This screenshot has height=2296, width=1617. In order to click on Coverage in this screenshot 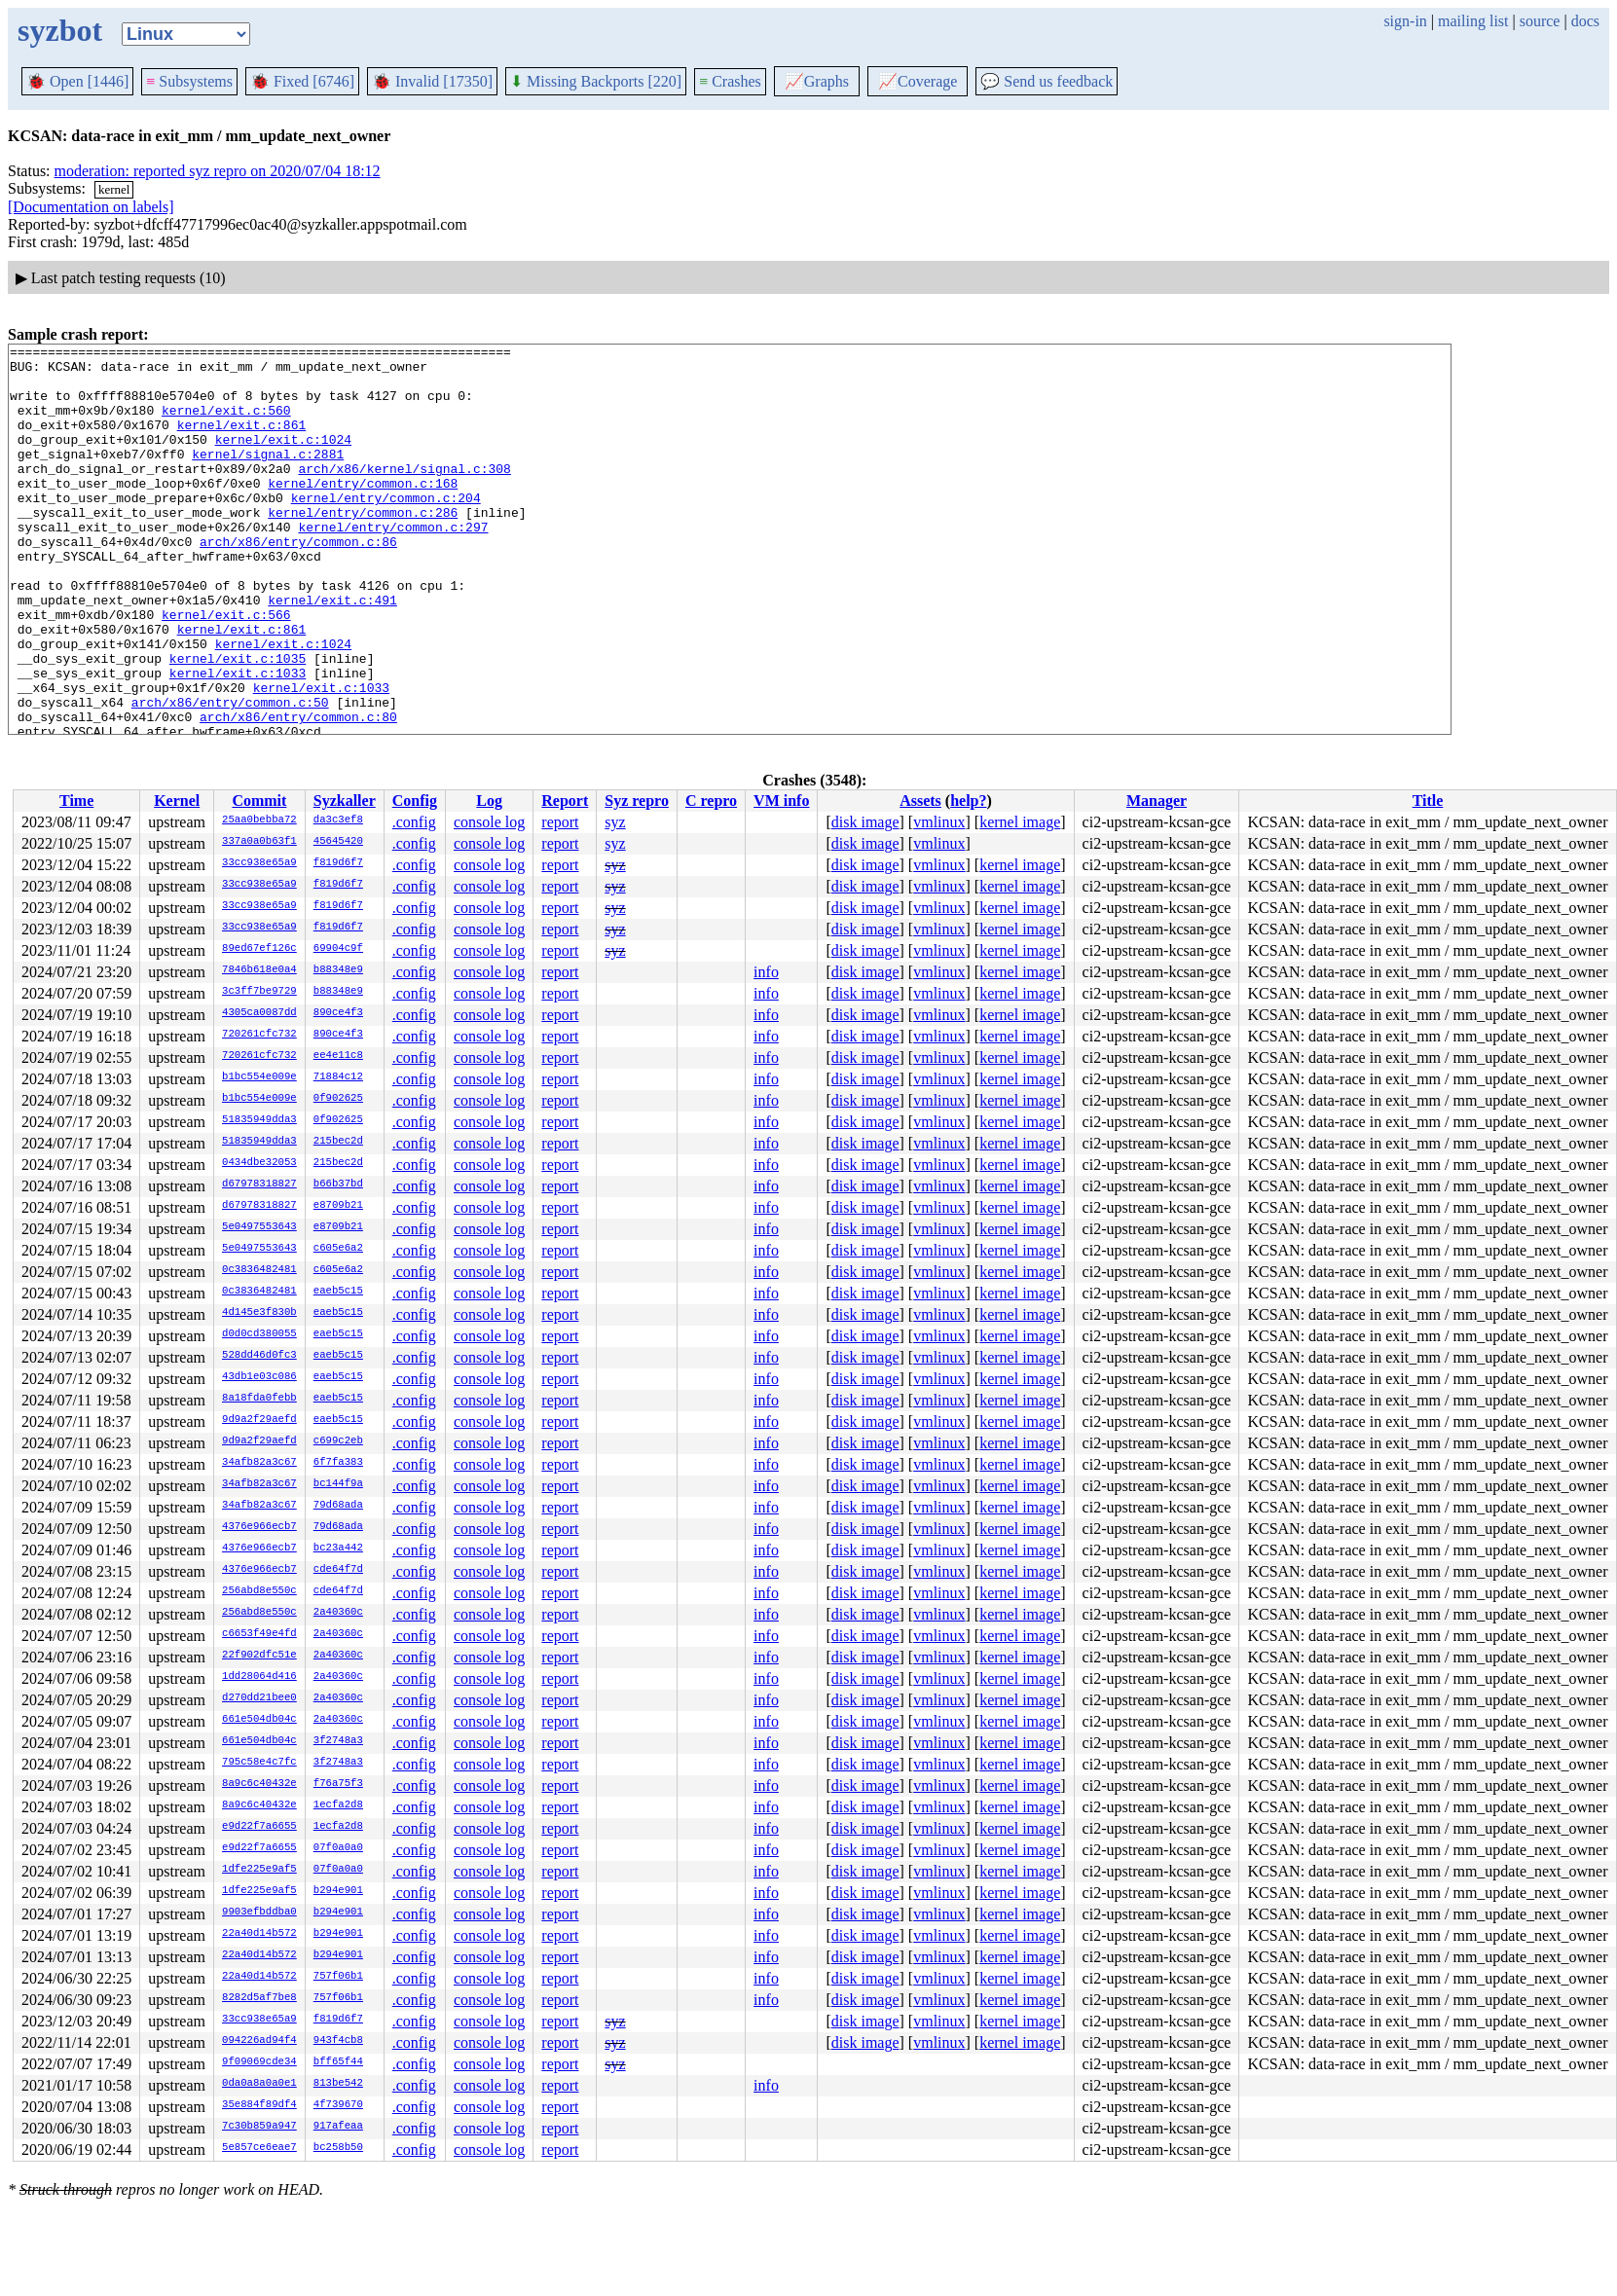, I will do `click(917, 81)`.